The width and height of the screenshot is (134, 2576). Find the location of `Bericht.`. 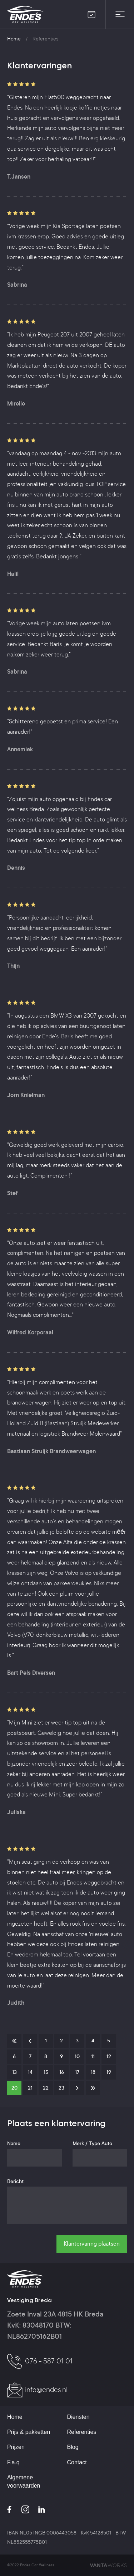

Bericht. is located at coordinates (16, 2182).